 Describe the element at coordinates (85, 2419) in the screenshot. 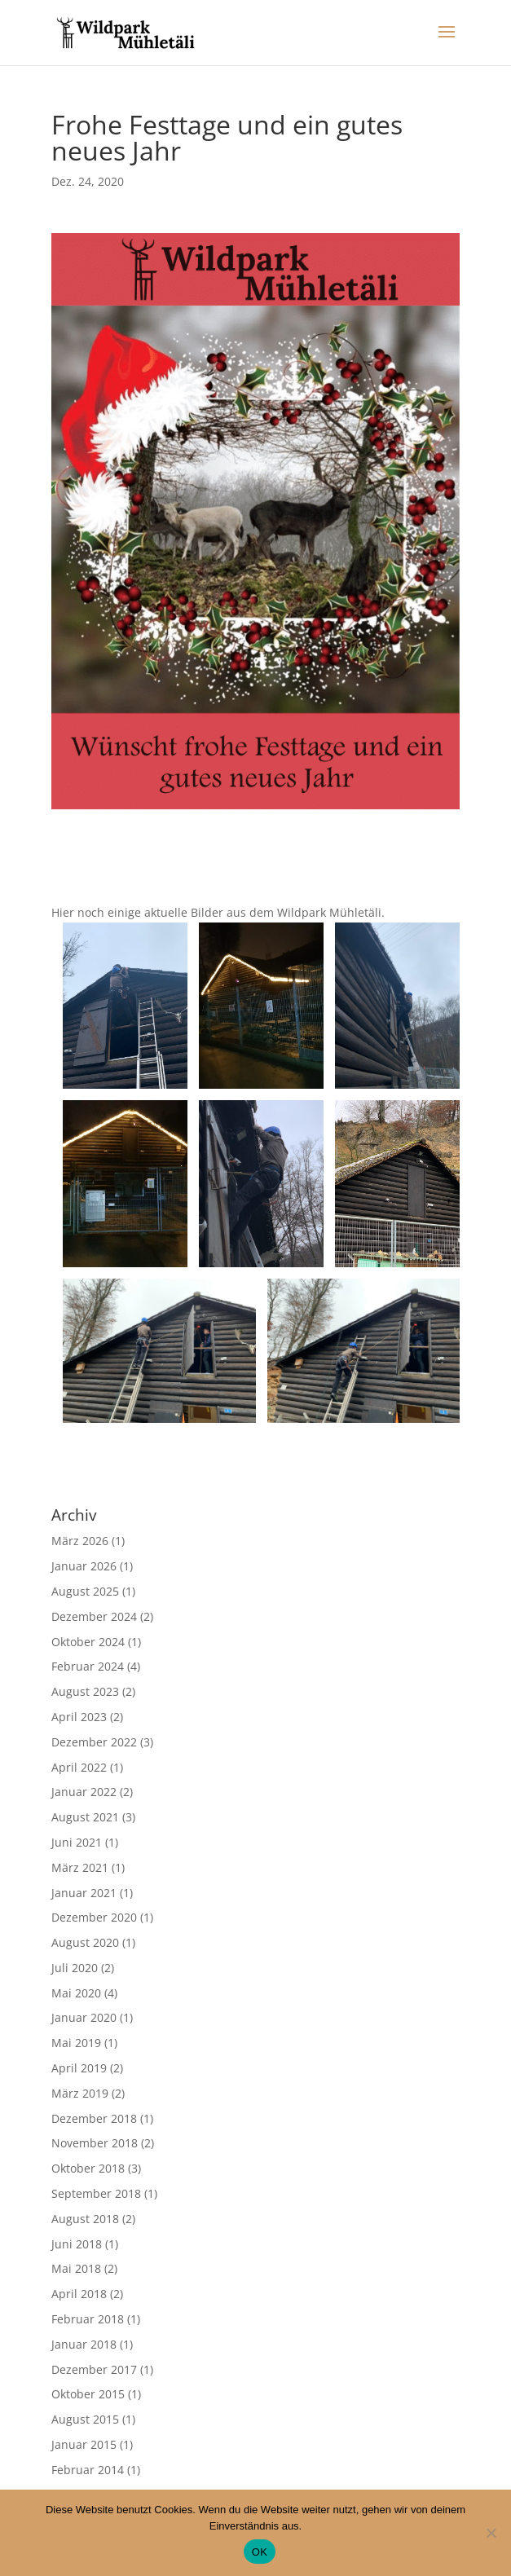

I see `August 2015` at that location.